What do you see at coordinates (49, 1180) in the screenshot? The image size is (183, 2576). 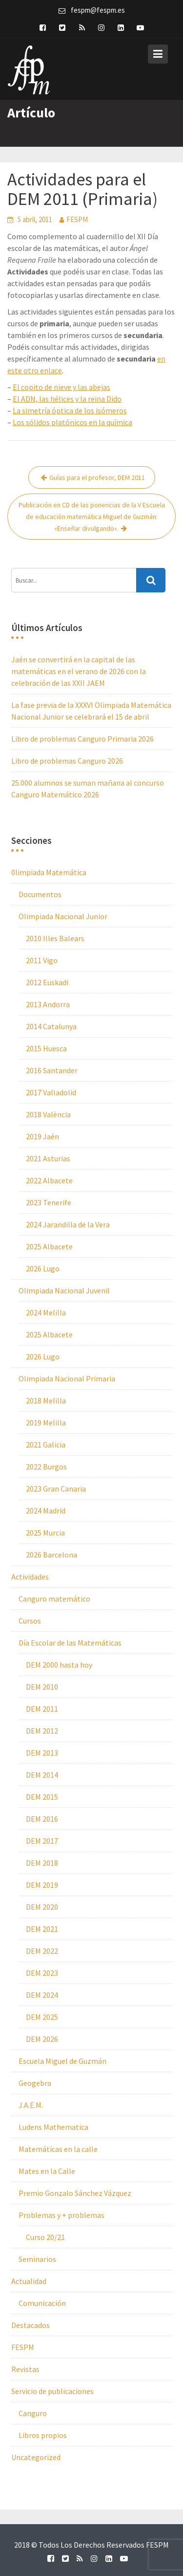 I see `2022 Albacete` at bounding box center [49, 1180].